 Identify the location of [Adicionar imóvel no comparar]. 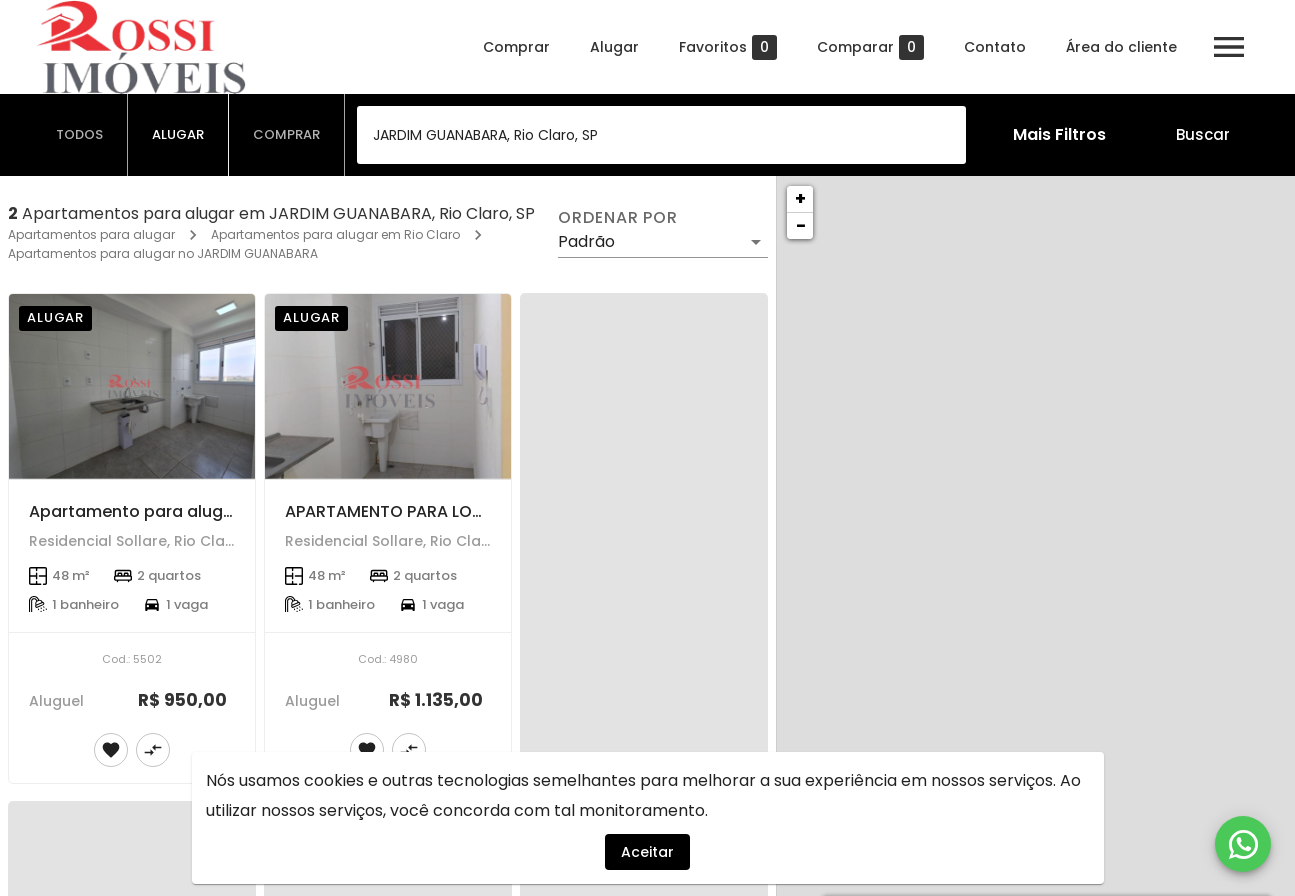
(153, 750).